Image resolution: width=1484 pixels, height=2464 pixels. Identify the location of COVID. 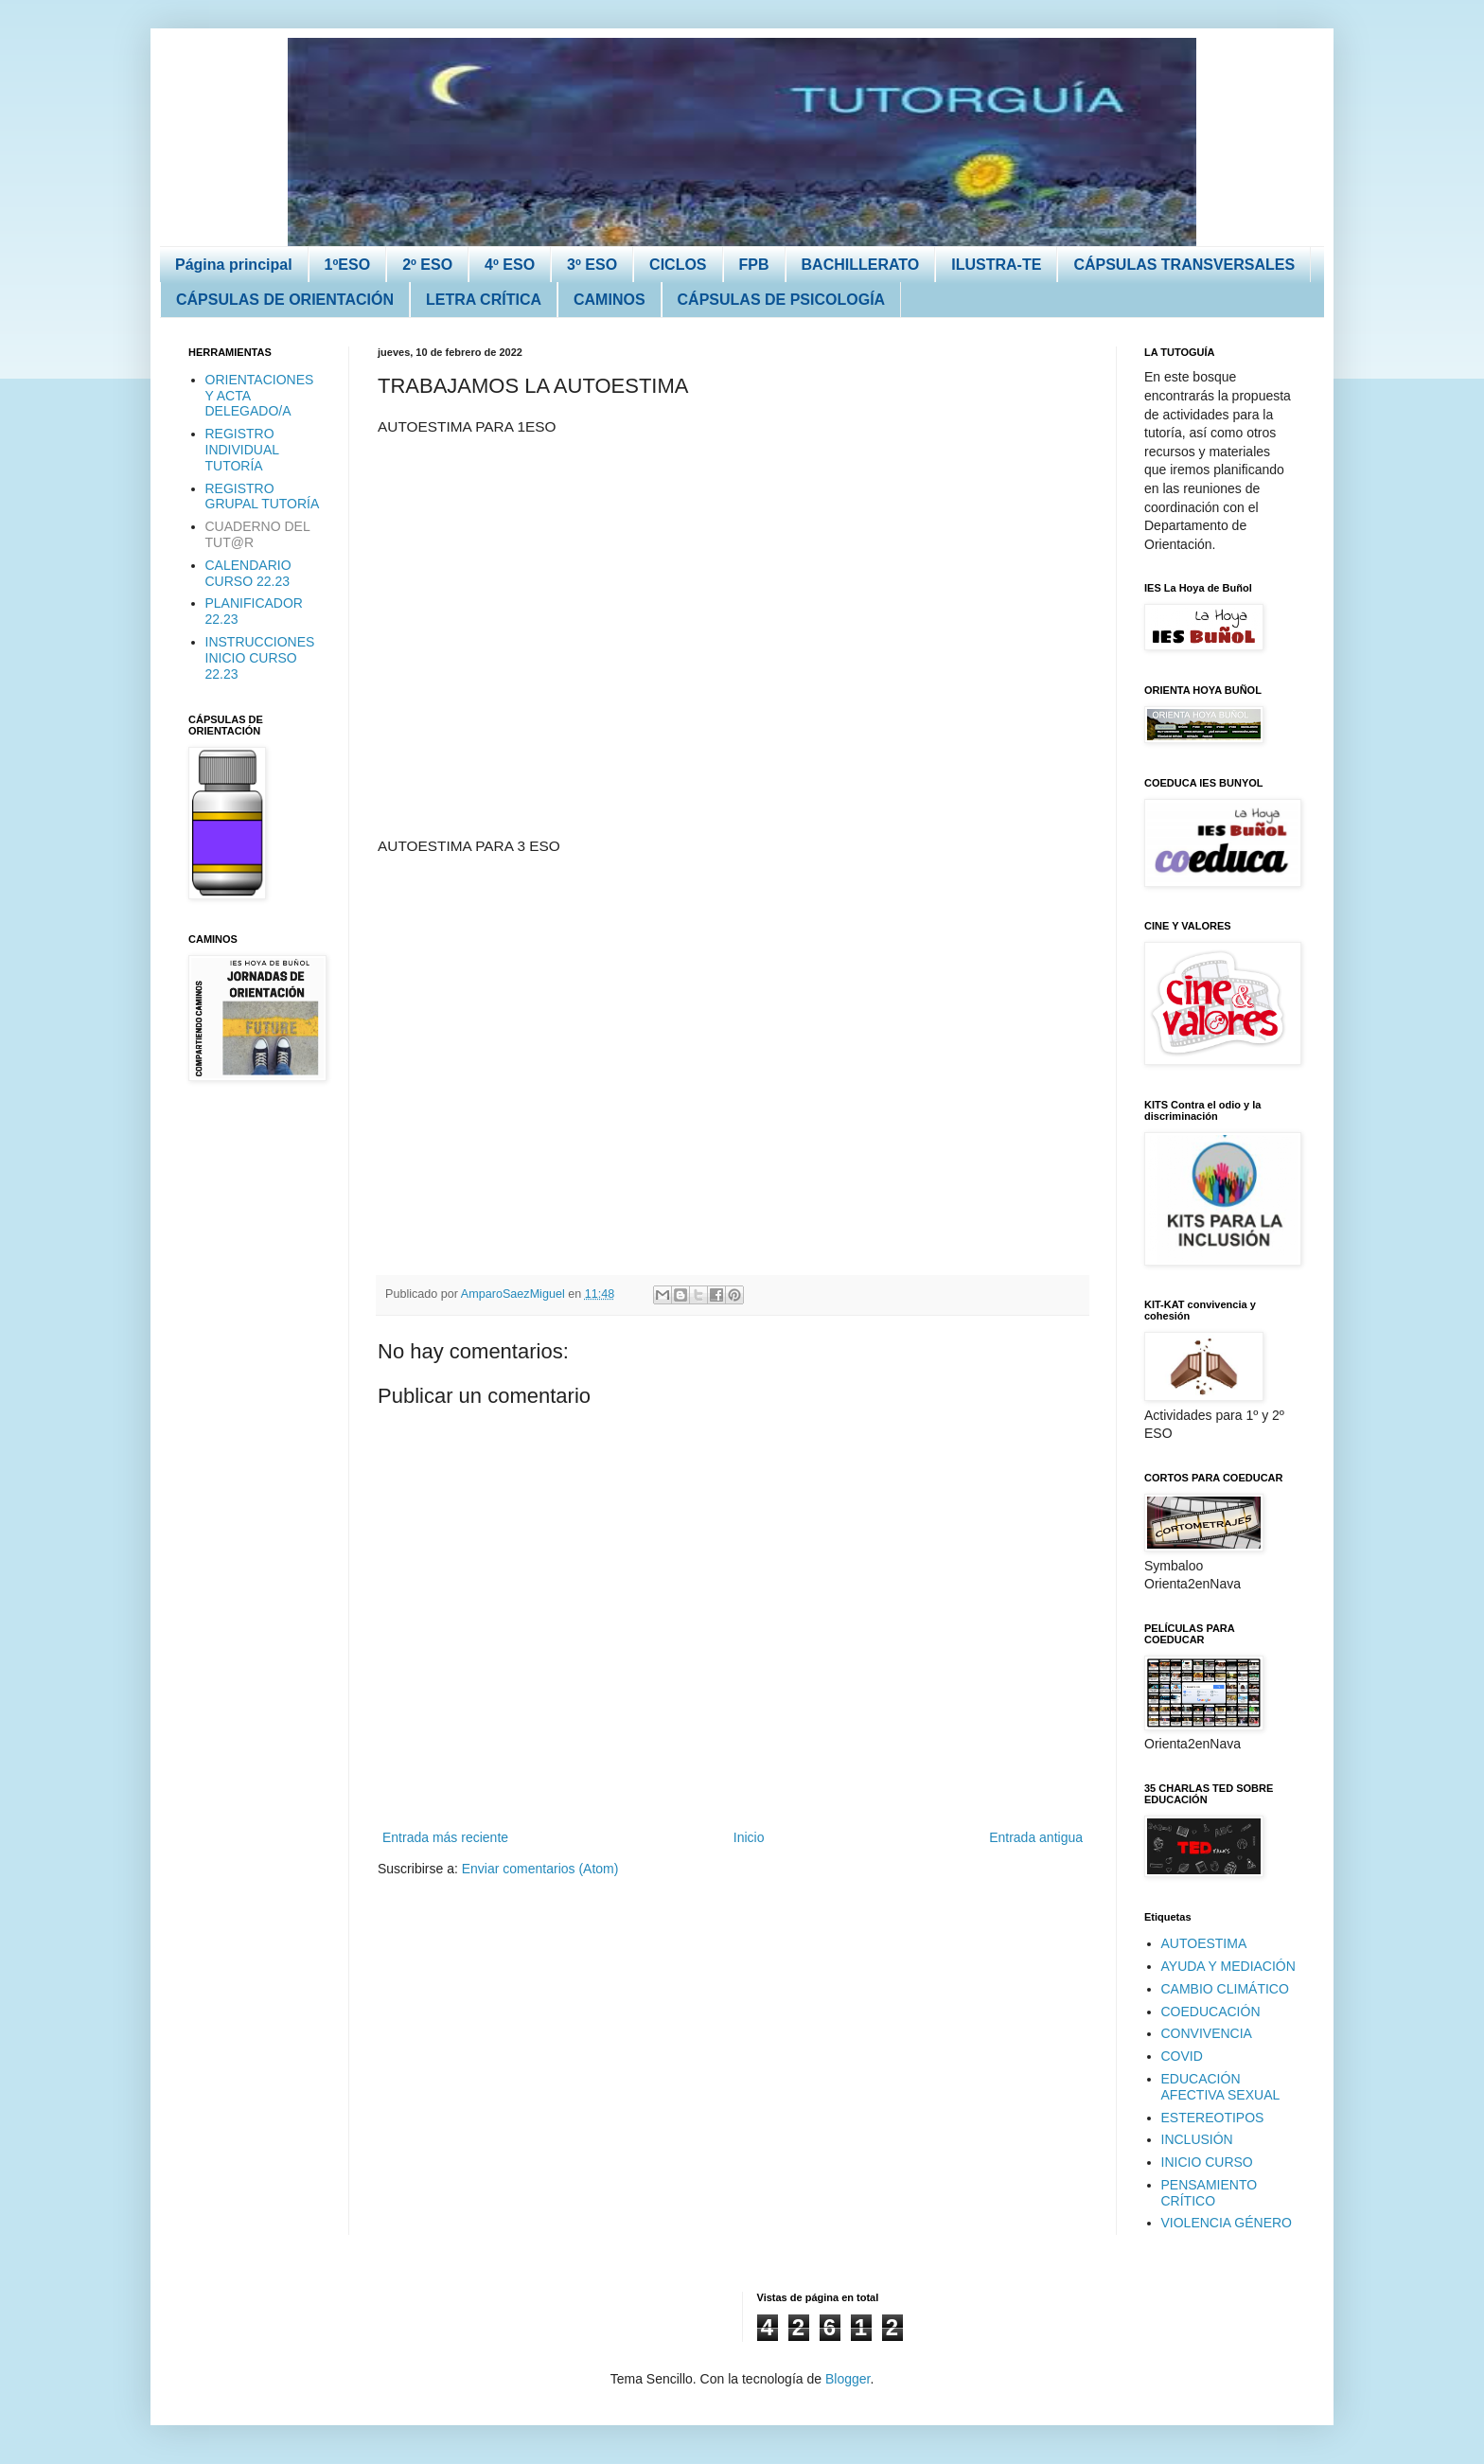
(1182, 2056).